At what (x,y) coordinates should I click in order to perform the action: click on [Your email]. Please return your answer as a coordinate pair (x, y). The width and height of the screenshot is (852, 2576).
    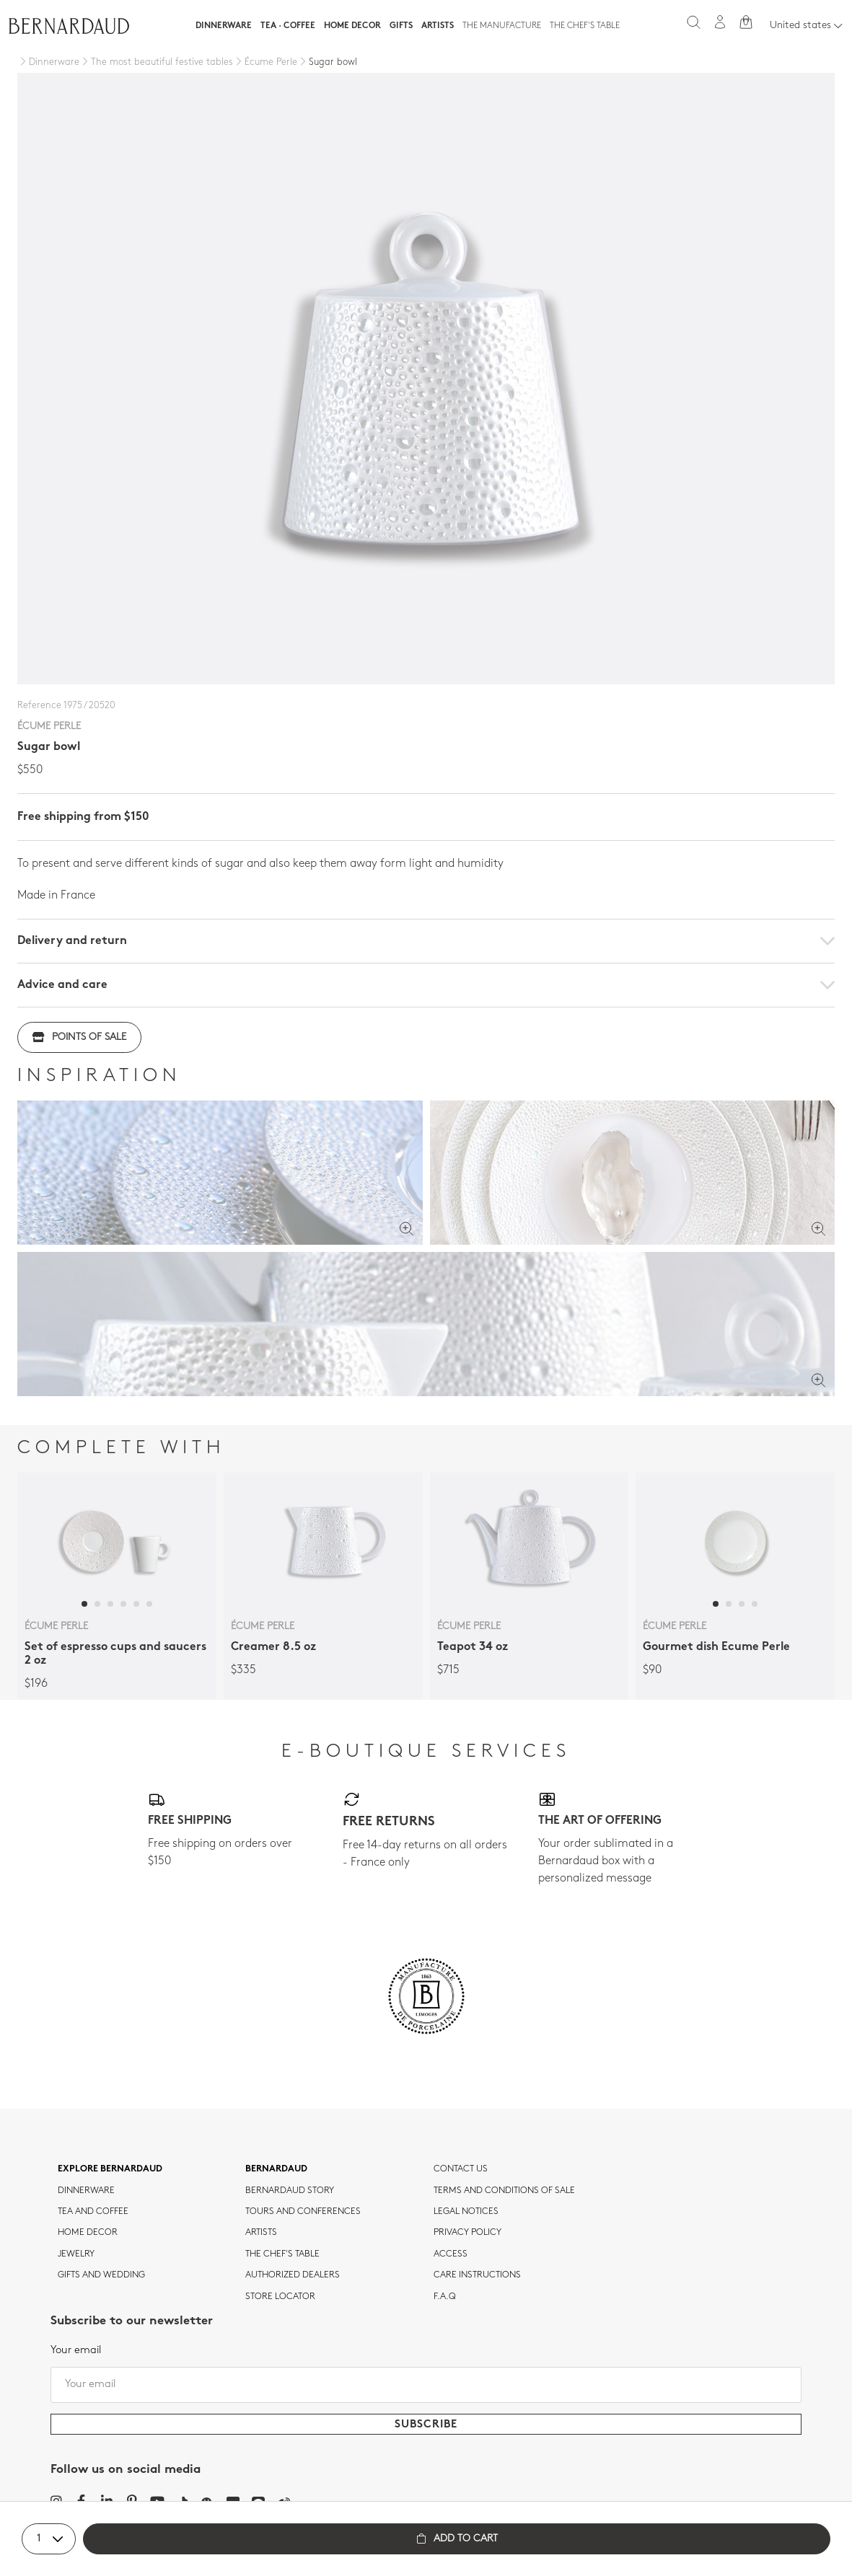
    Looking at the image, I should click on (426, 2385).